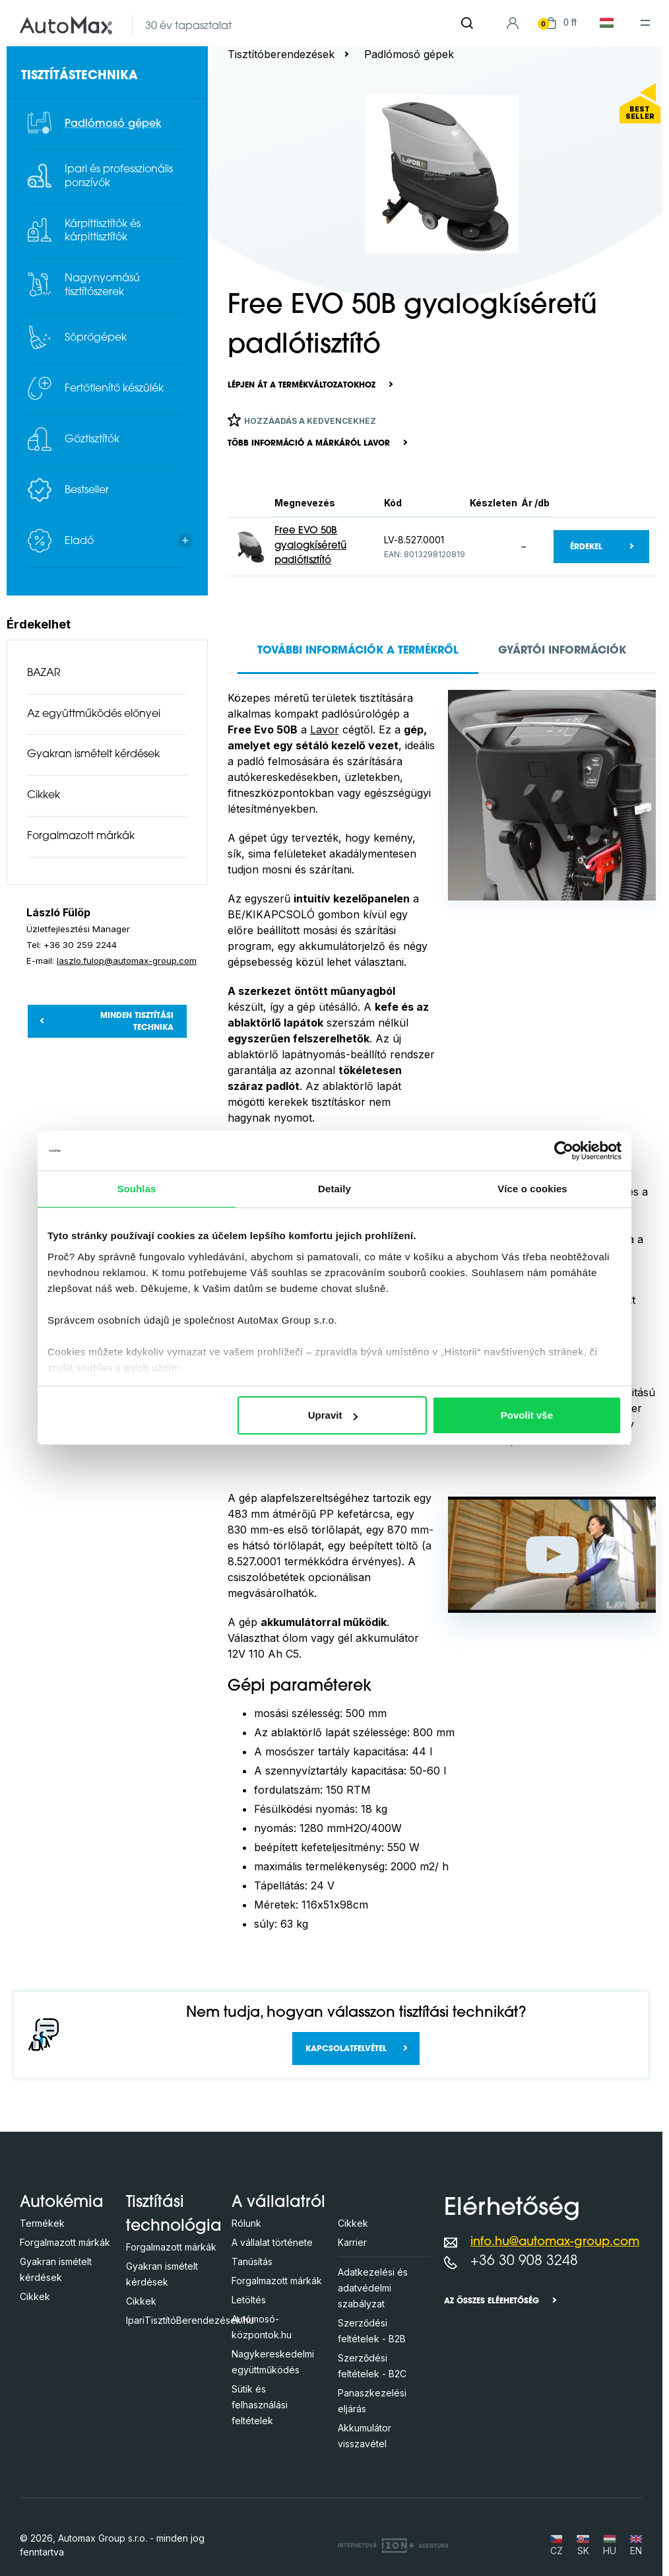  What do you see at coordinates (563, 1151) in the screenshot?
I see `[Cookiebot od Usercentrics - otevře se v novém okně]` at bounding box center [563, 1151].